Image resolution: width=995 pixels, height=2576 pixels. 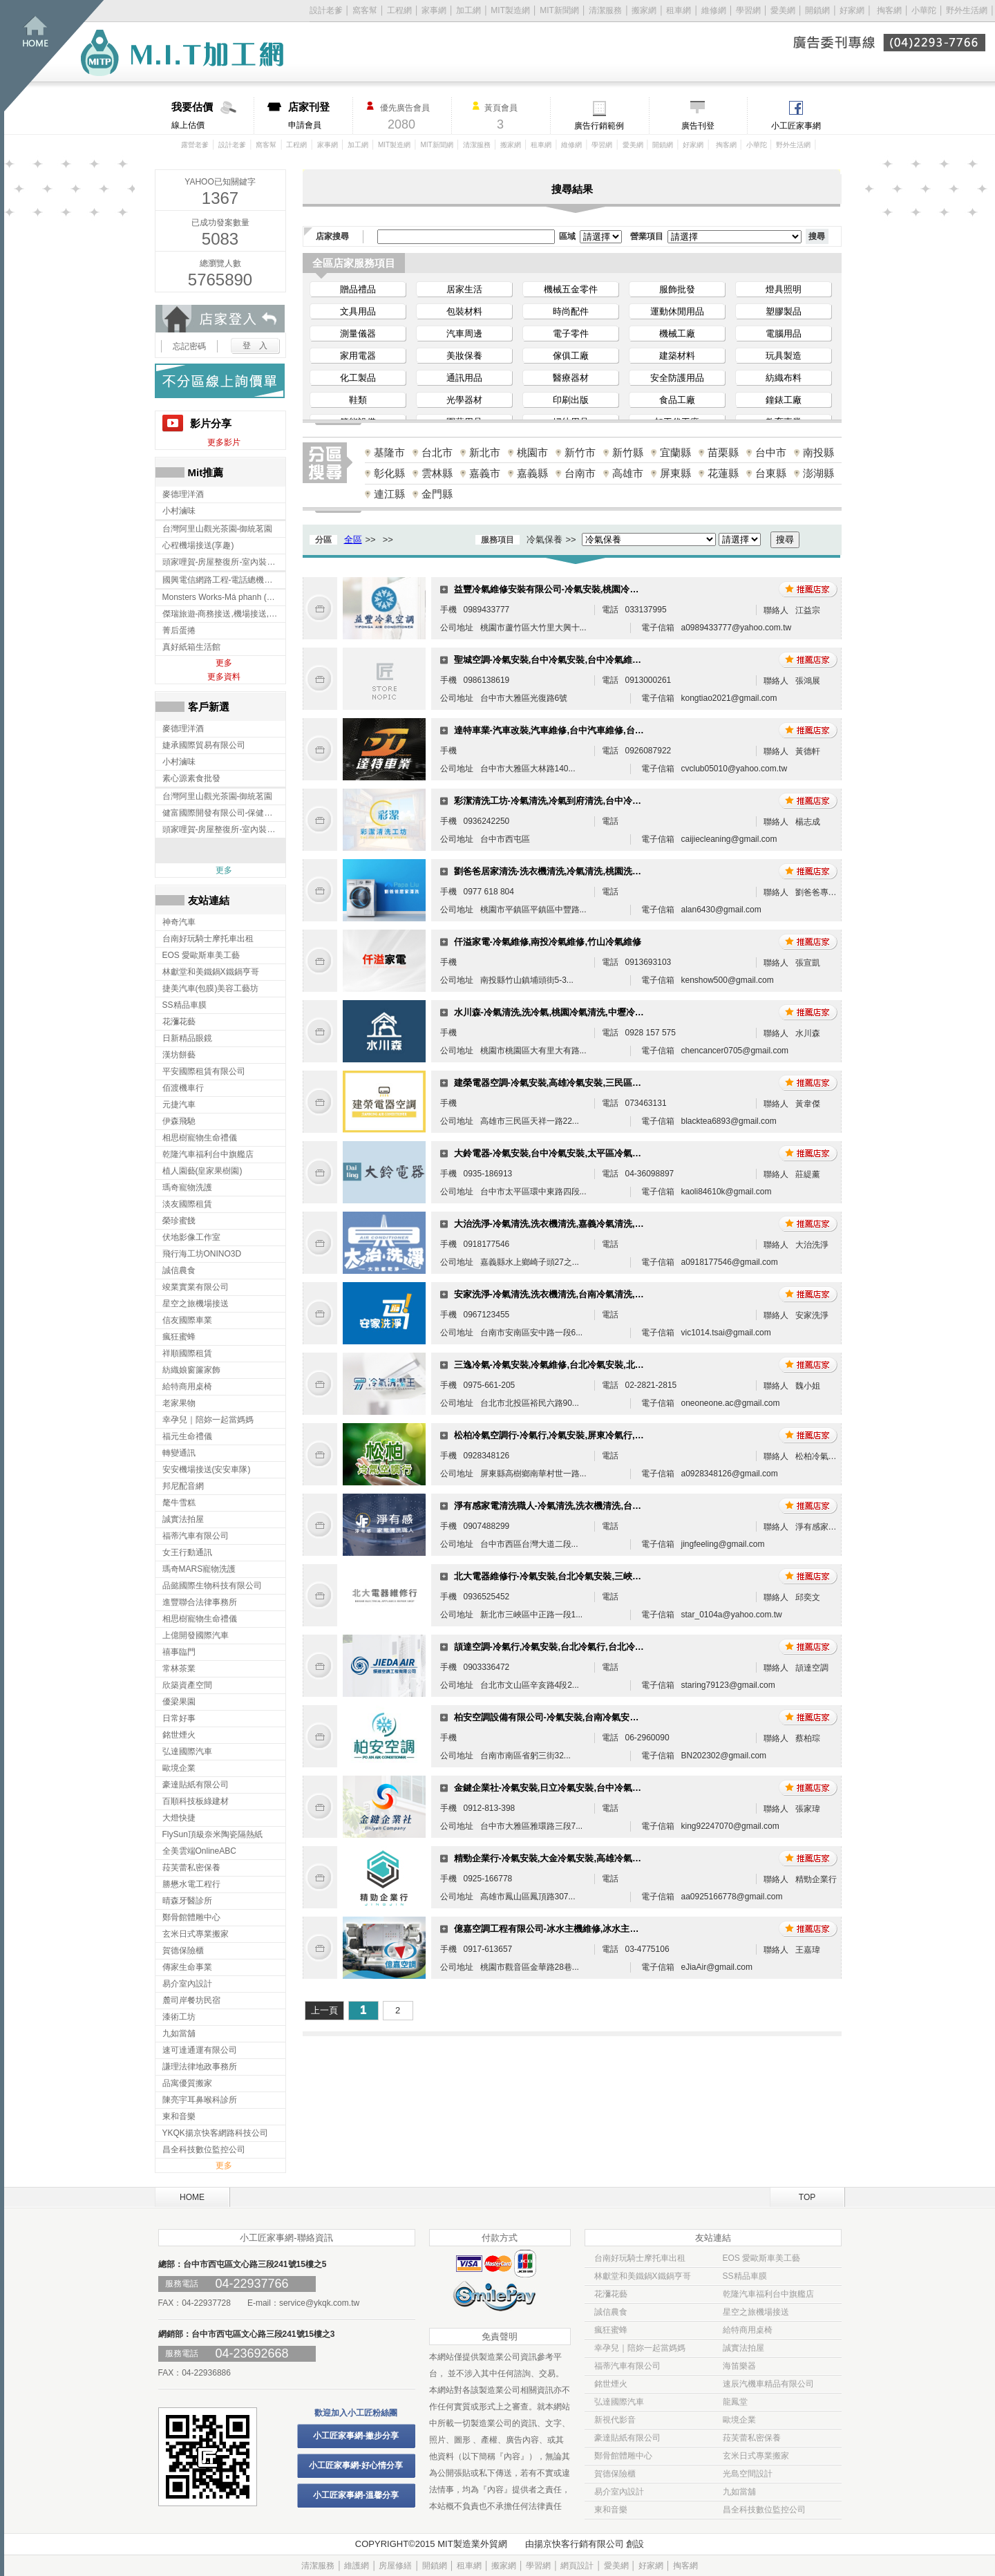 What do you see at coordinates (610, 2330) in the screenshot?
I see `瘋狂蜜蜂` at bounding box center [610, 2330].